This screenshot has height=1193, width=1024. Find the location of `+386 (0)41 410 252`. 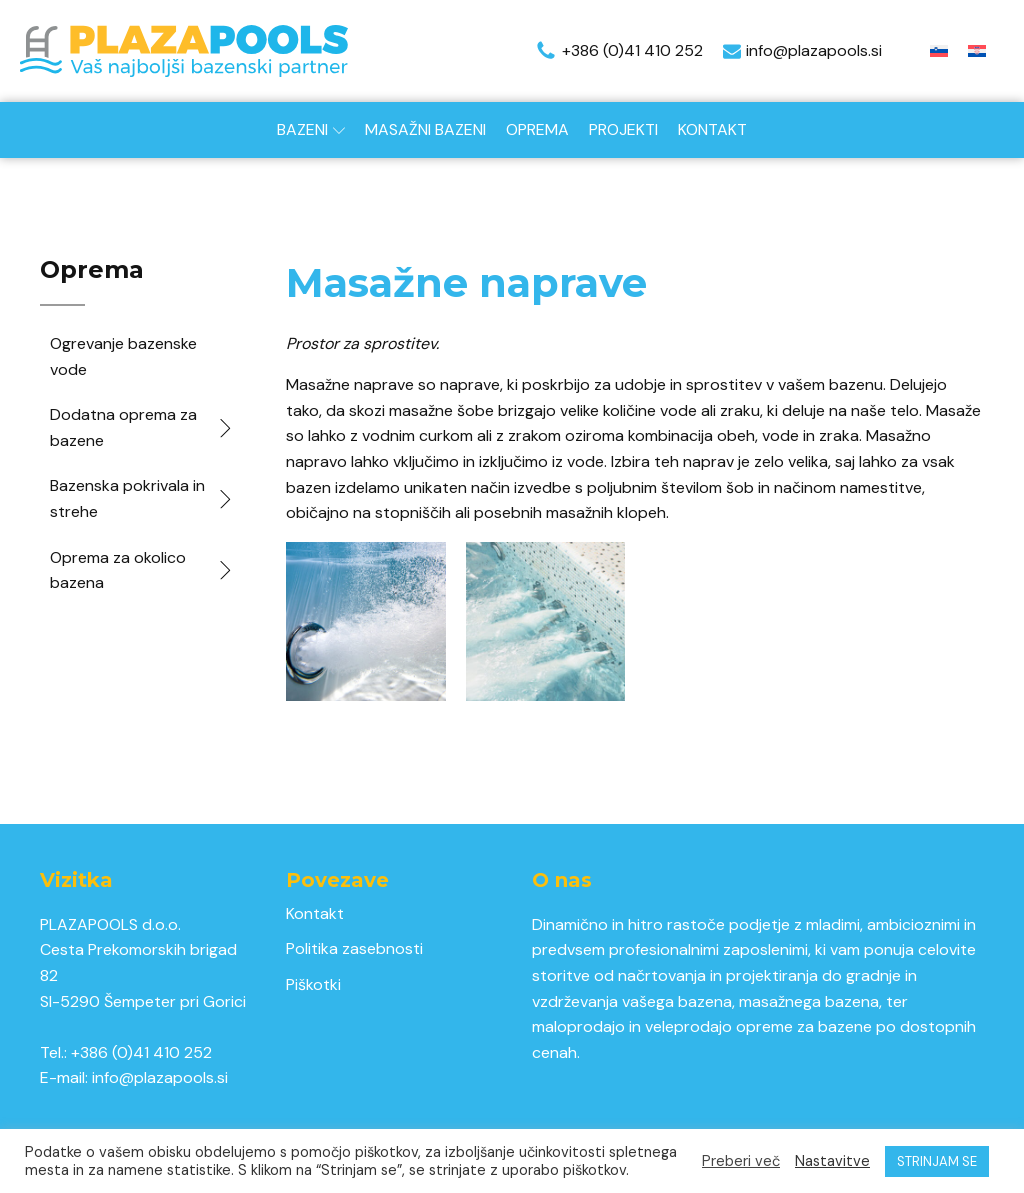

+386 (0)41 410 252 is located at coordinates (141, 1052).